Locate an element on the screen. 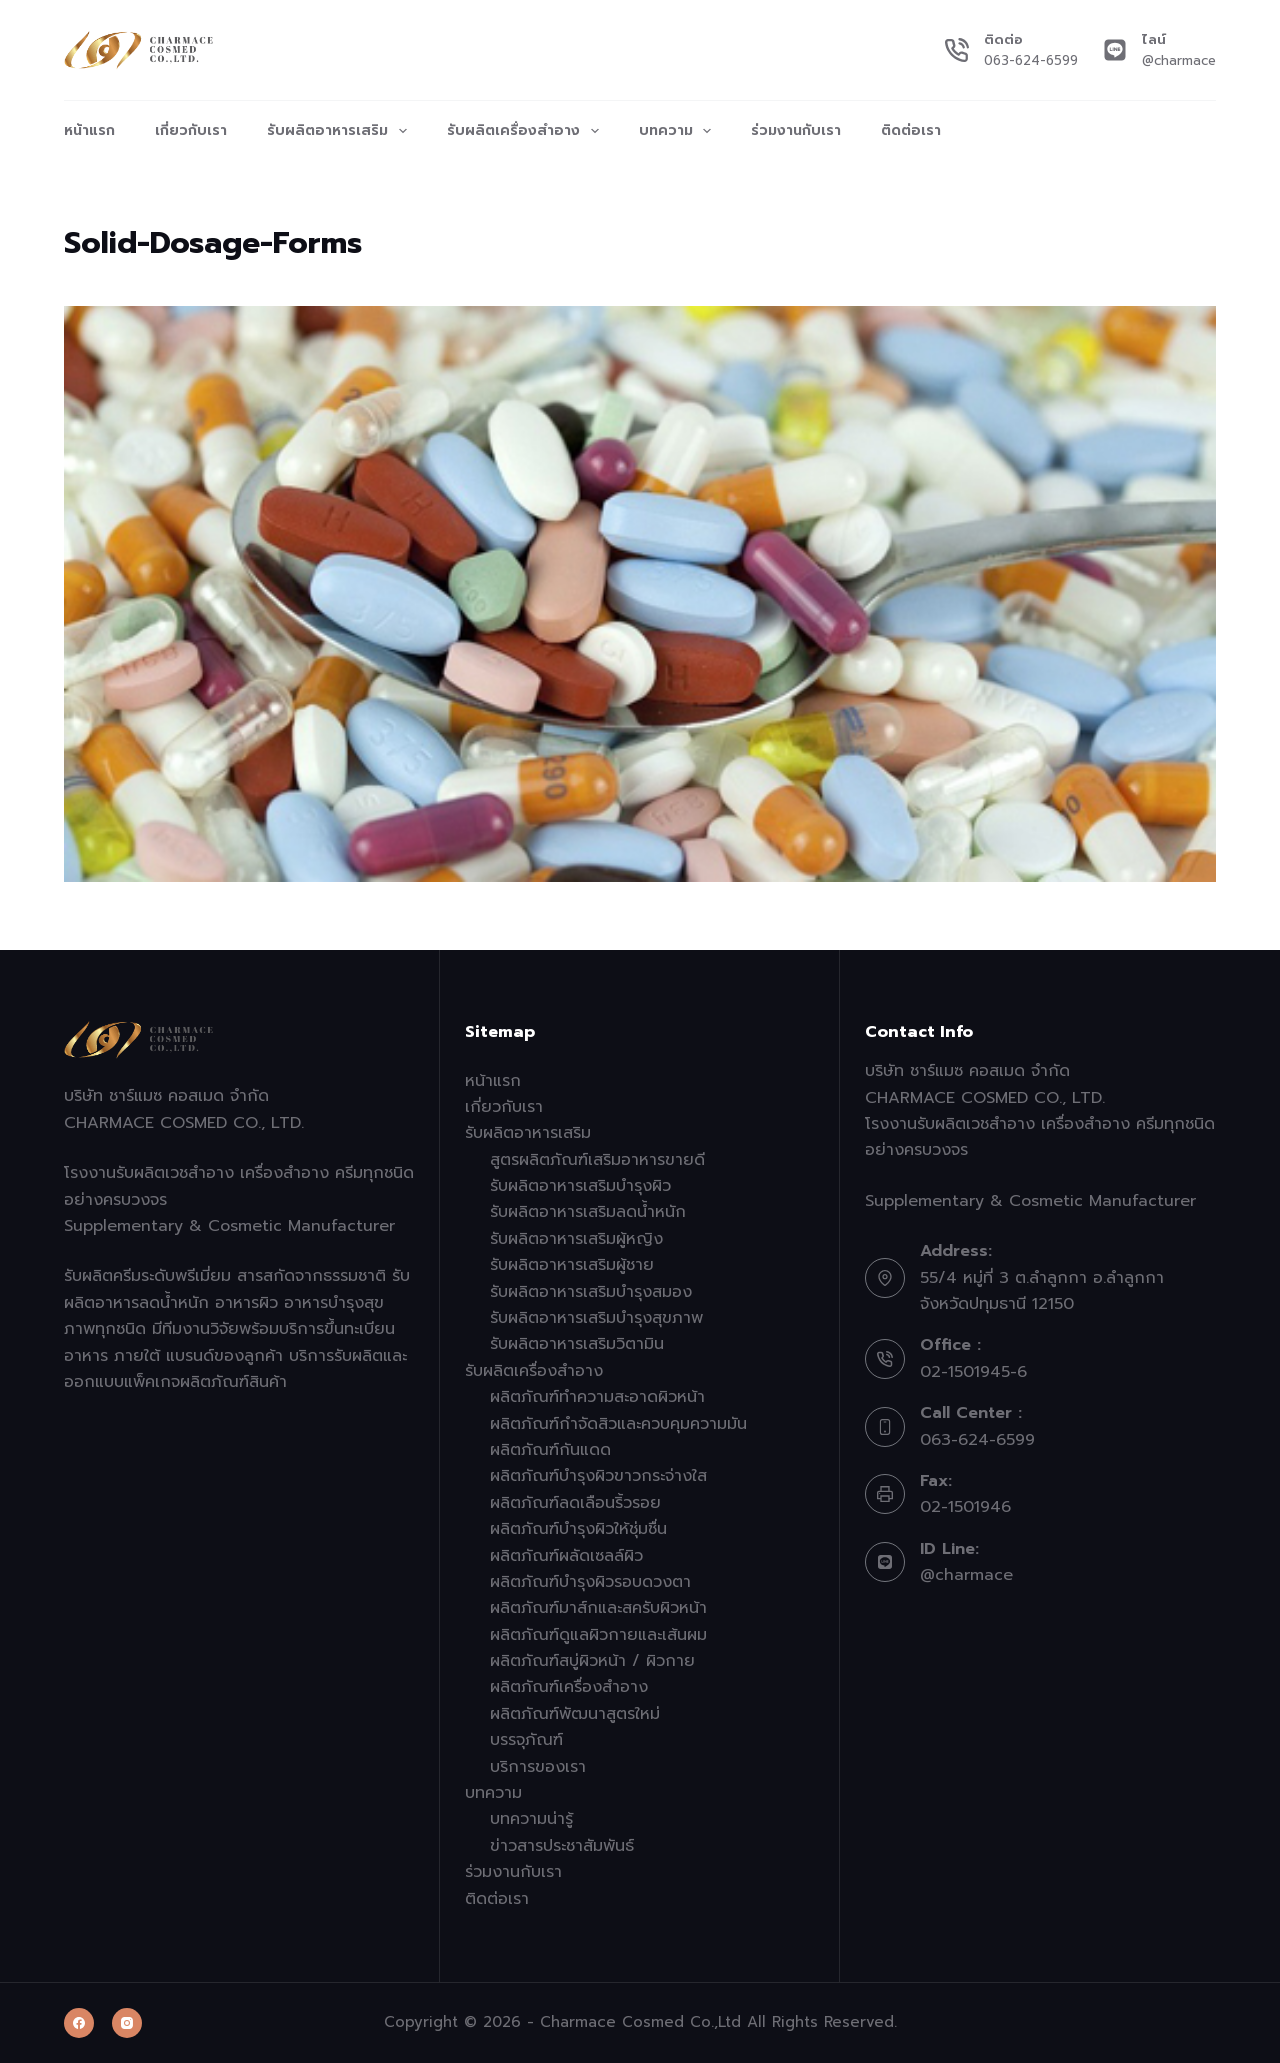 The width and height of the screenshot is (1280, 2063). บรรจุภัณฑ์ is located at coordinates (526, 1740).